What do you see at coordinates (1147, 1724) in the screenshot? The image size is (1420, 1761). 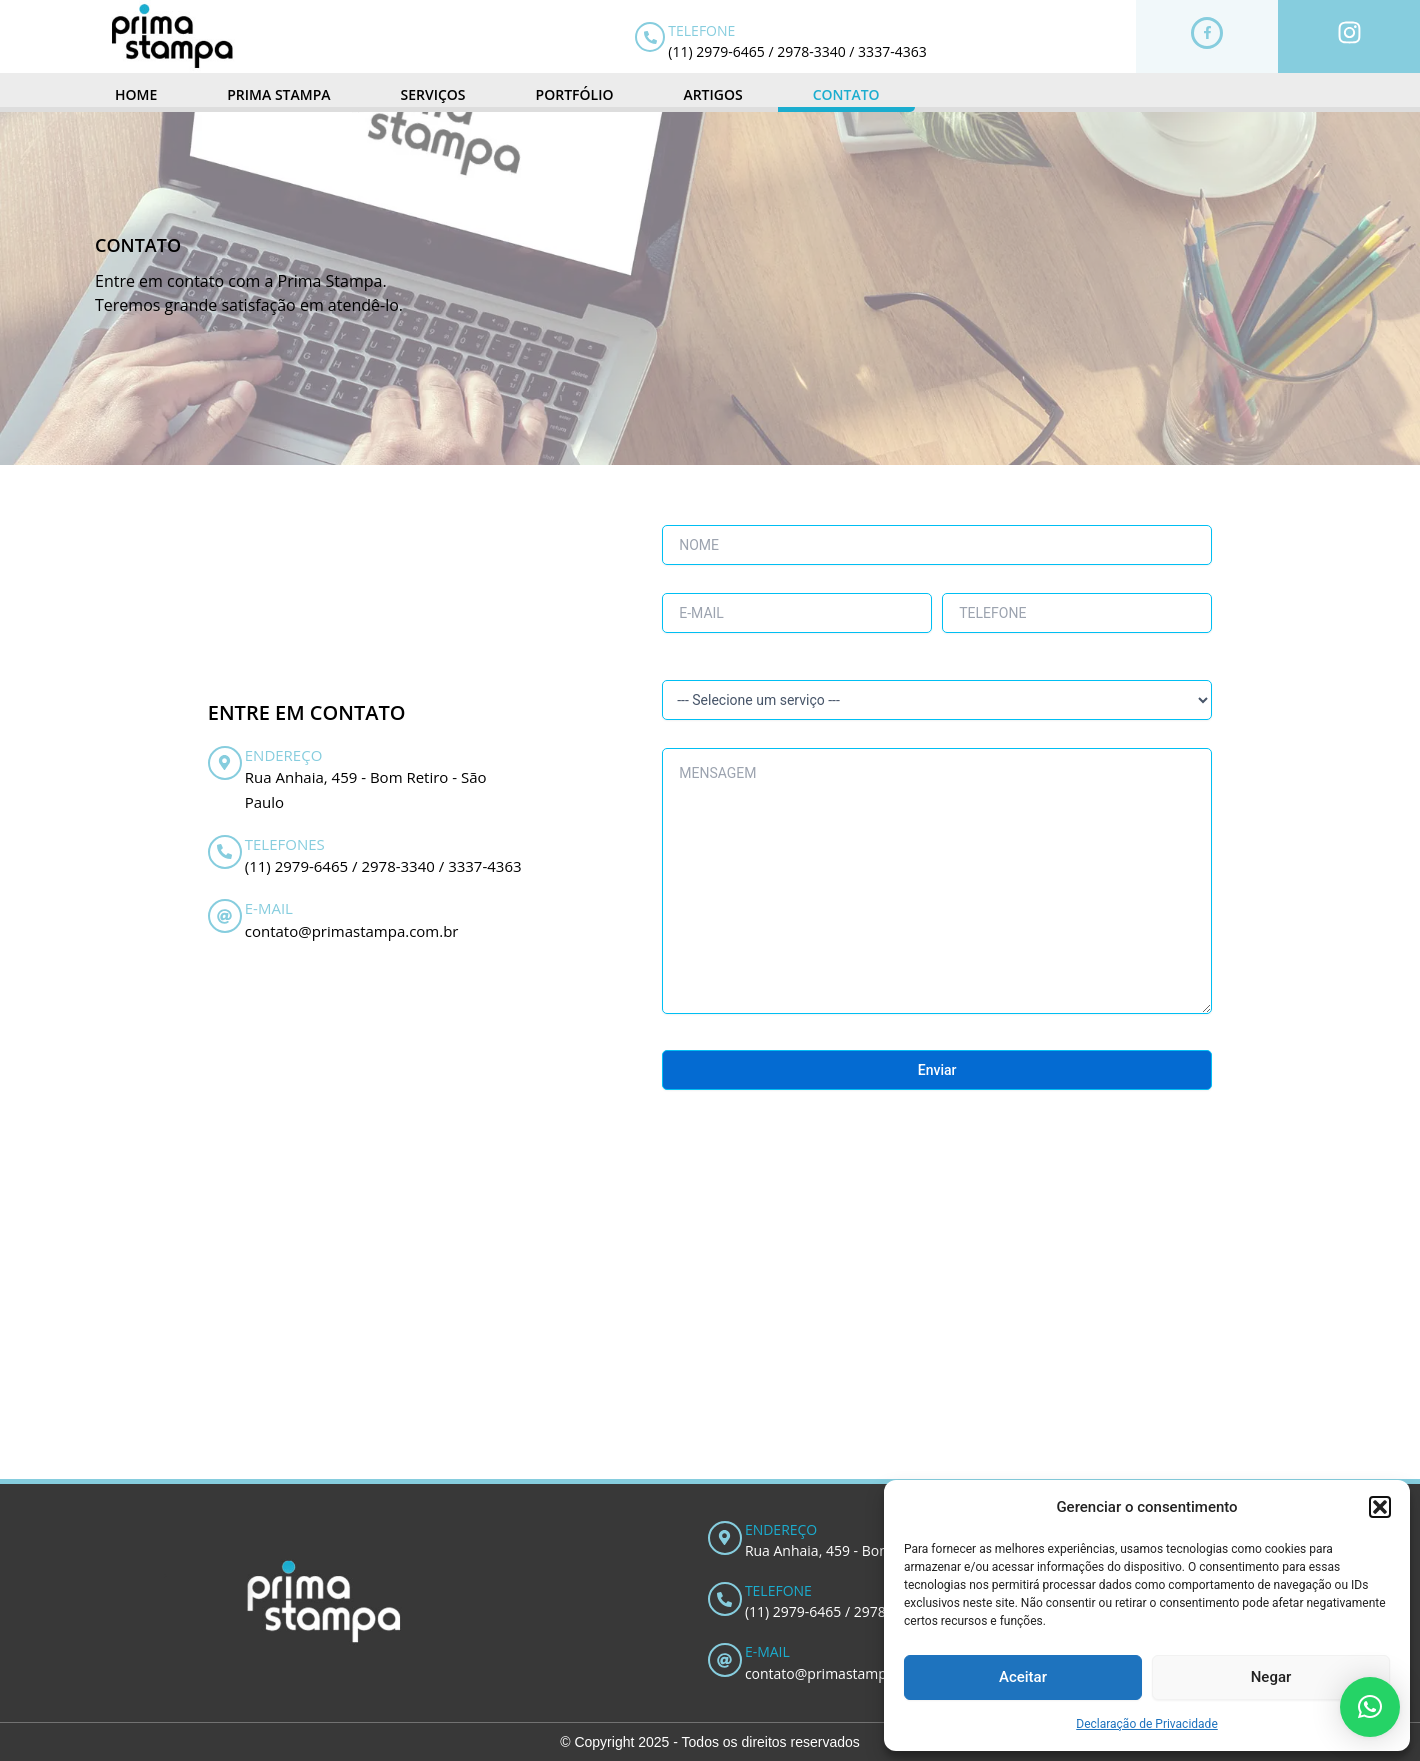 I see `Declaração de Privacidade` at bounding box center [1147, 1724].